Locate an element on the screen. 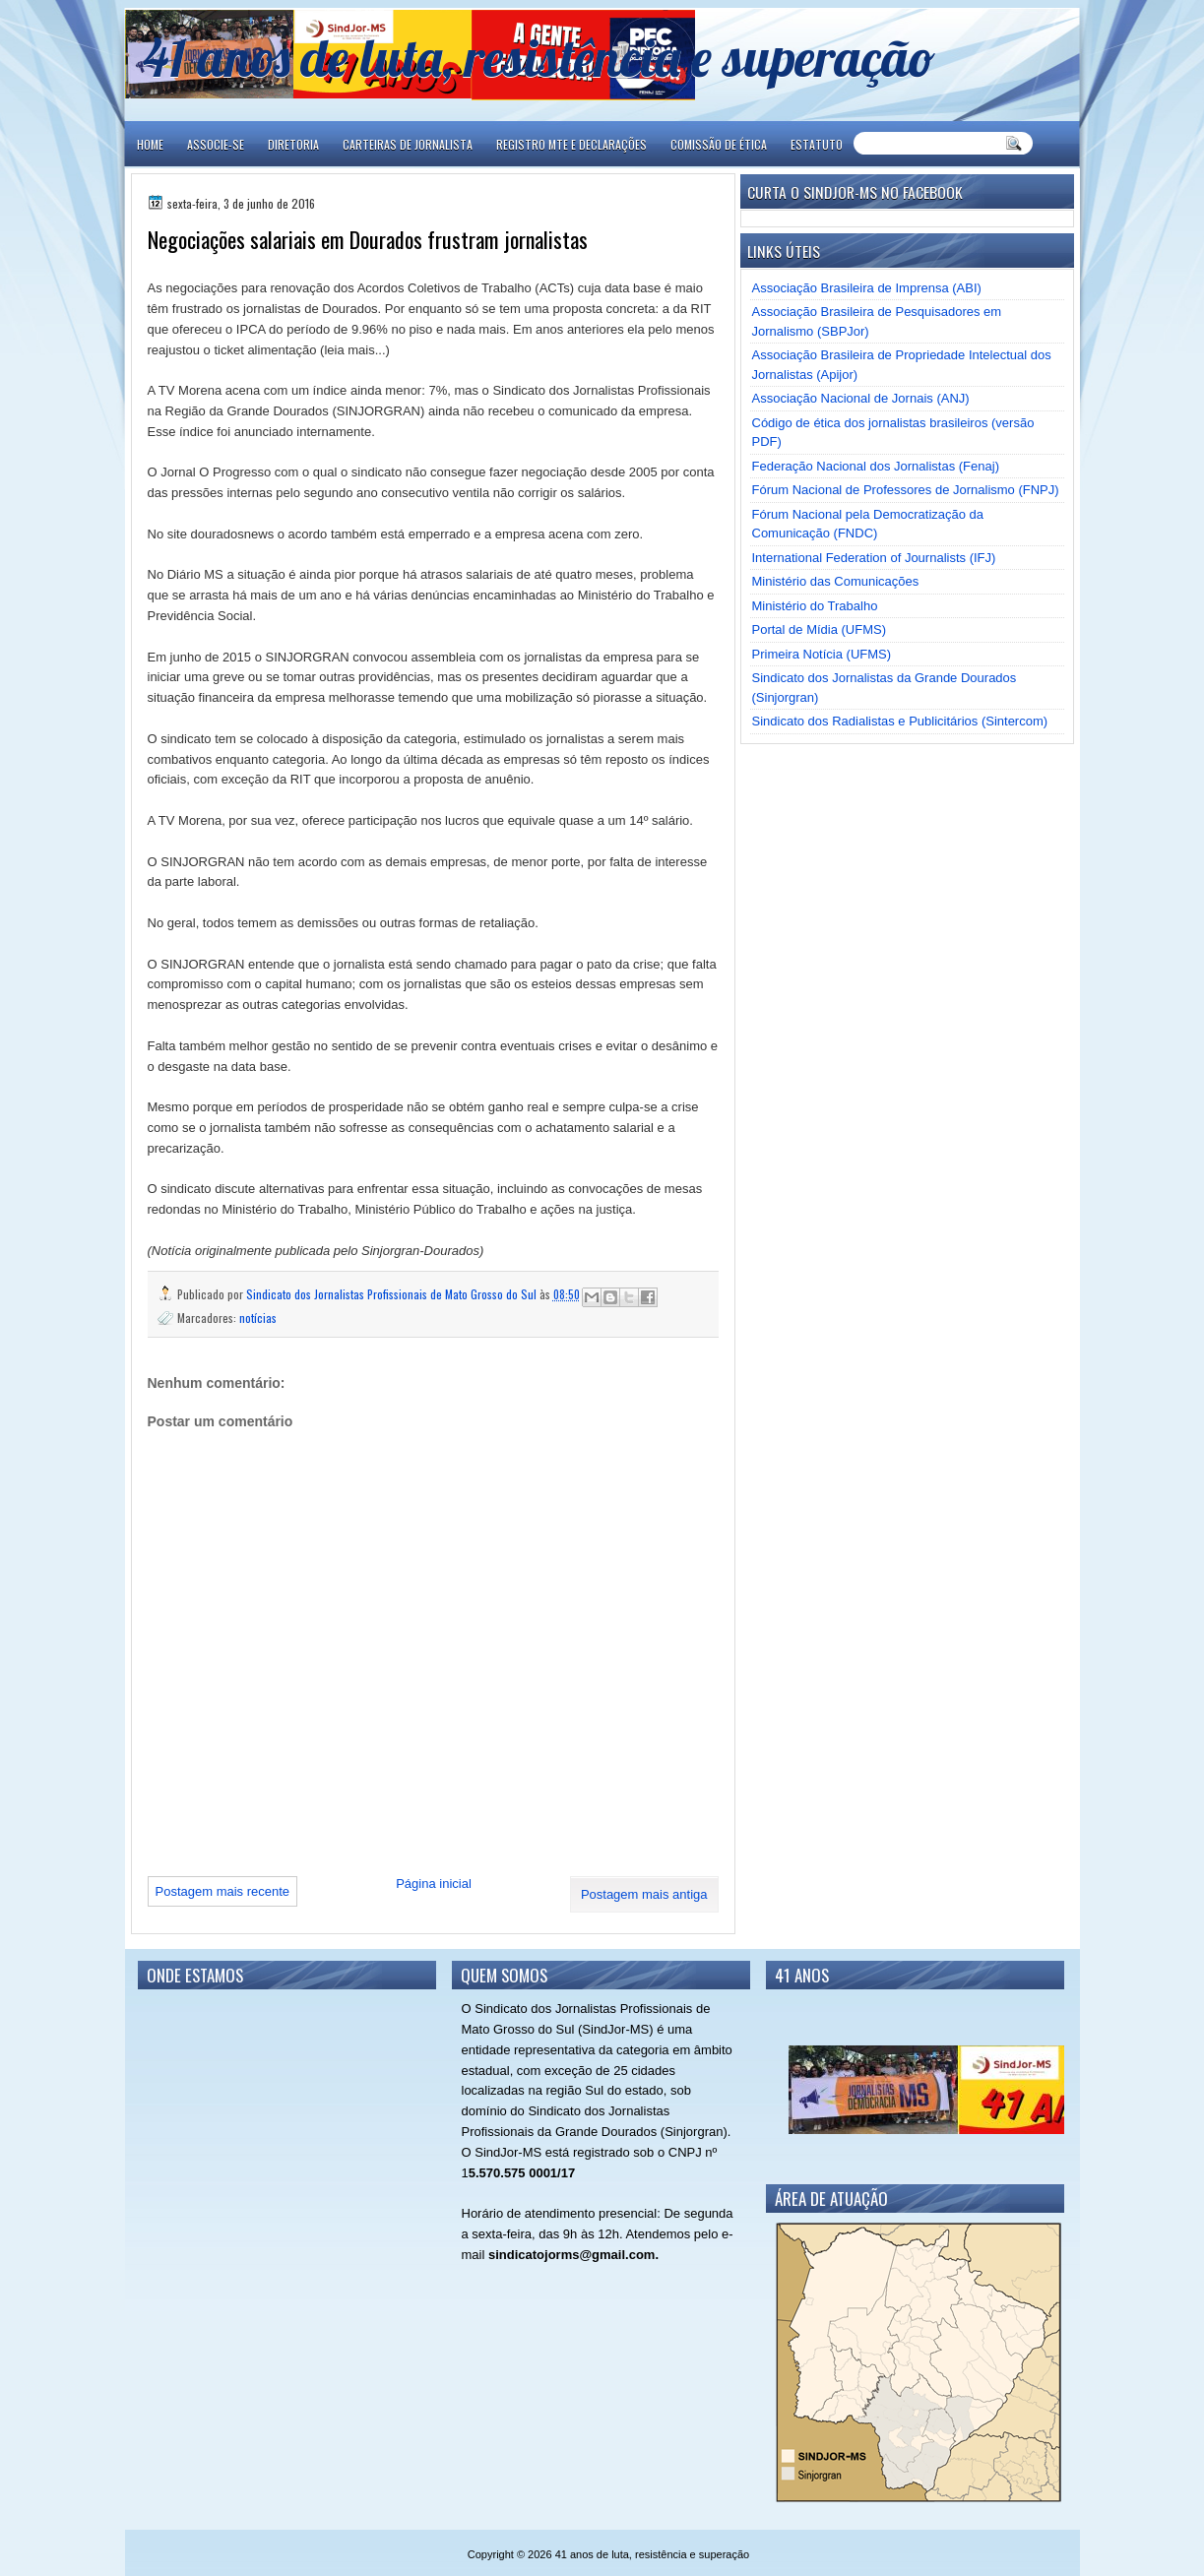  Postagem mais recente is located at coordinates (223, 1891).